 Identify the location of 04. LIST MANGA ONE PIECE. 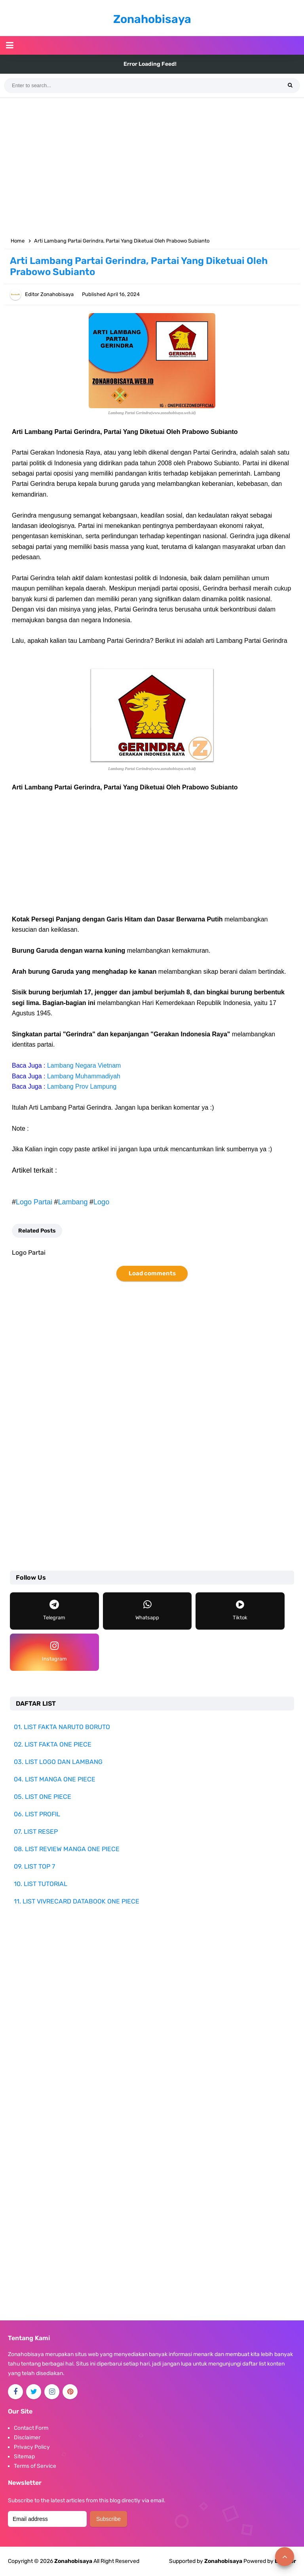
(54, 1779).